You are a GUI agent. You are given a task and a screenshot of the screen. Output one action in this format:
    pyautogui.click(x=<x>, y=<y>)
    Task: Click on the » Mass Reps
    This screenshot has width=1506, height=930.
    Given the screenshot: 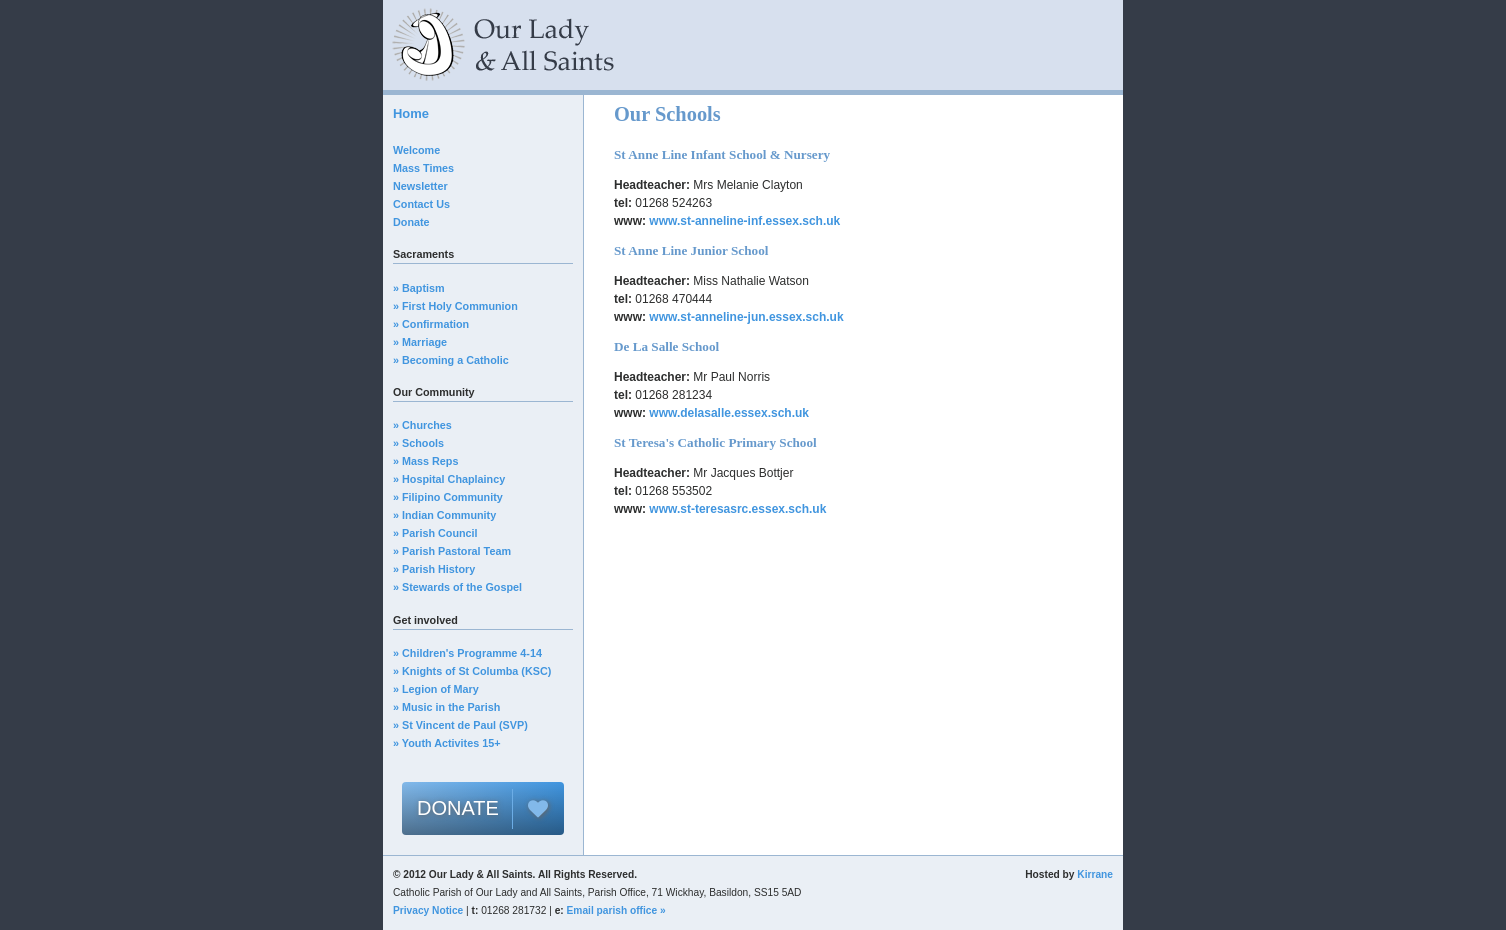 What is the action you would take?
    pyautogui.click(x=425, y=461)
    